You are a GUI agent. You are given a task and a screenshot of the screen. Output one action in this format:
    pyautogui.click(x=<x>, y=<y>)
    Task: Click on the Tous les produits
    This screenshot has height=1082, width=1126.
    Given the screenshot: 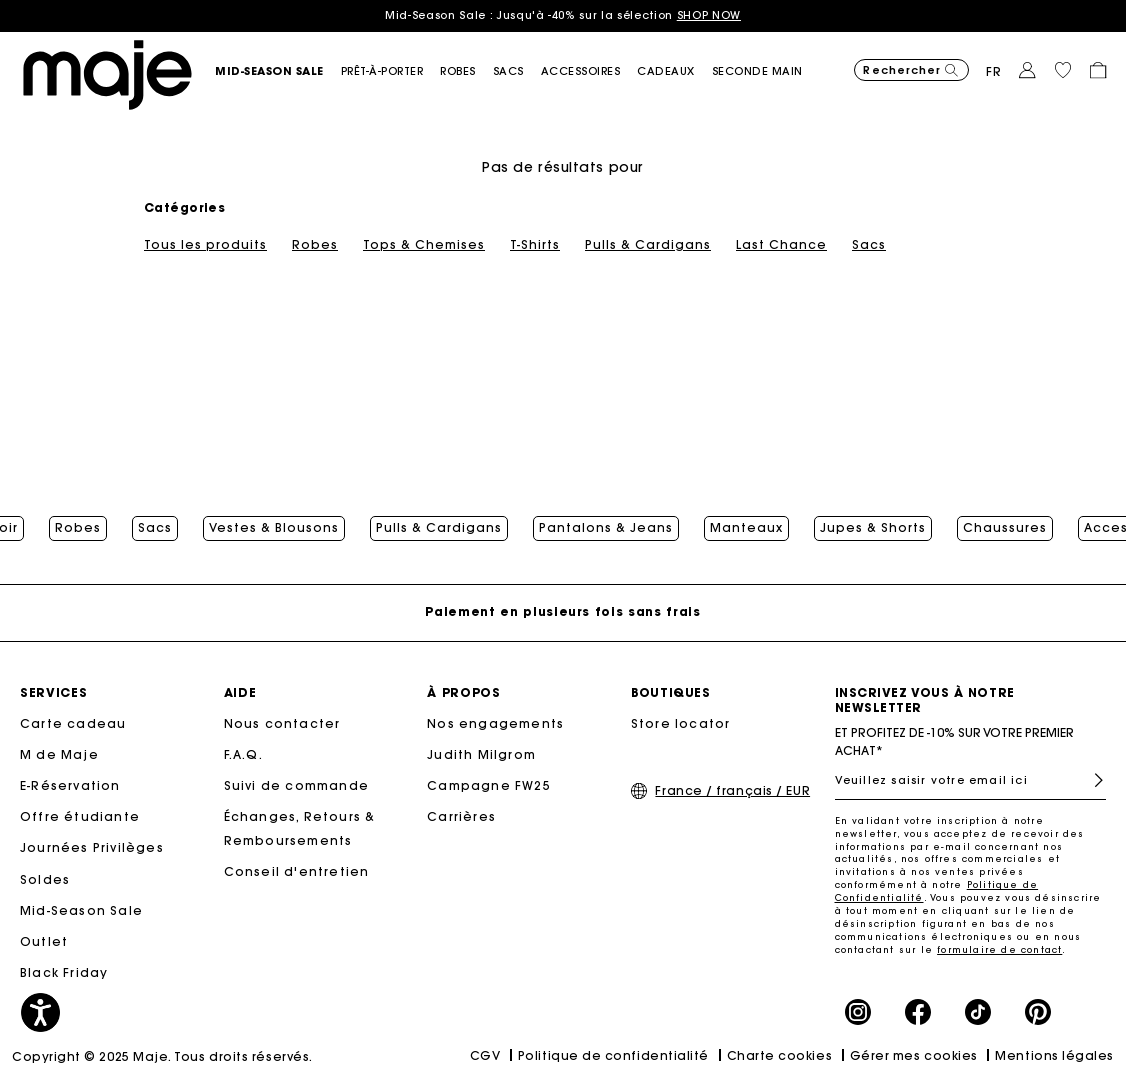 What is the action you would take?
    pyautogui.click(x=205, y=245)
    